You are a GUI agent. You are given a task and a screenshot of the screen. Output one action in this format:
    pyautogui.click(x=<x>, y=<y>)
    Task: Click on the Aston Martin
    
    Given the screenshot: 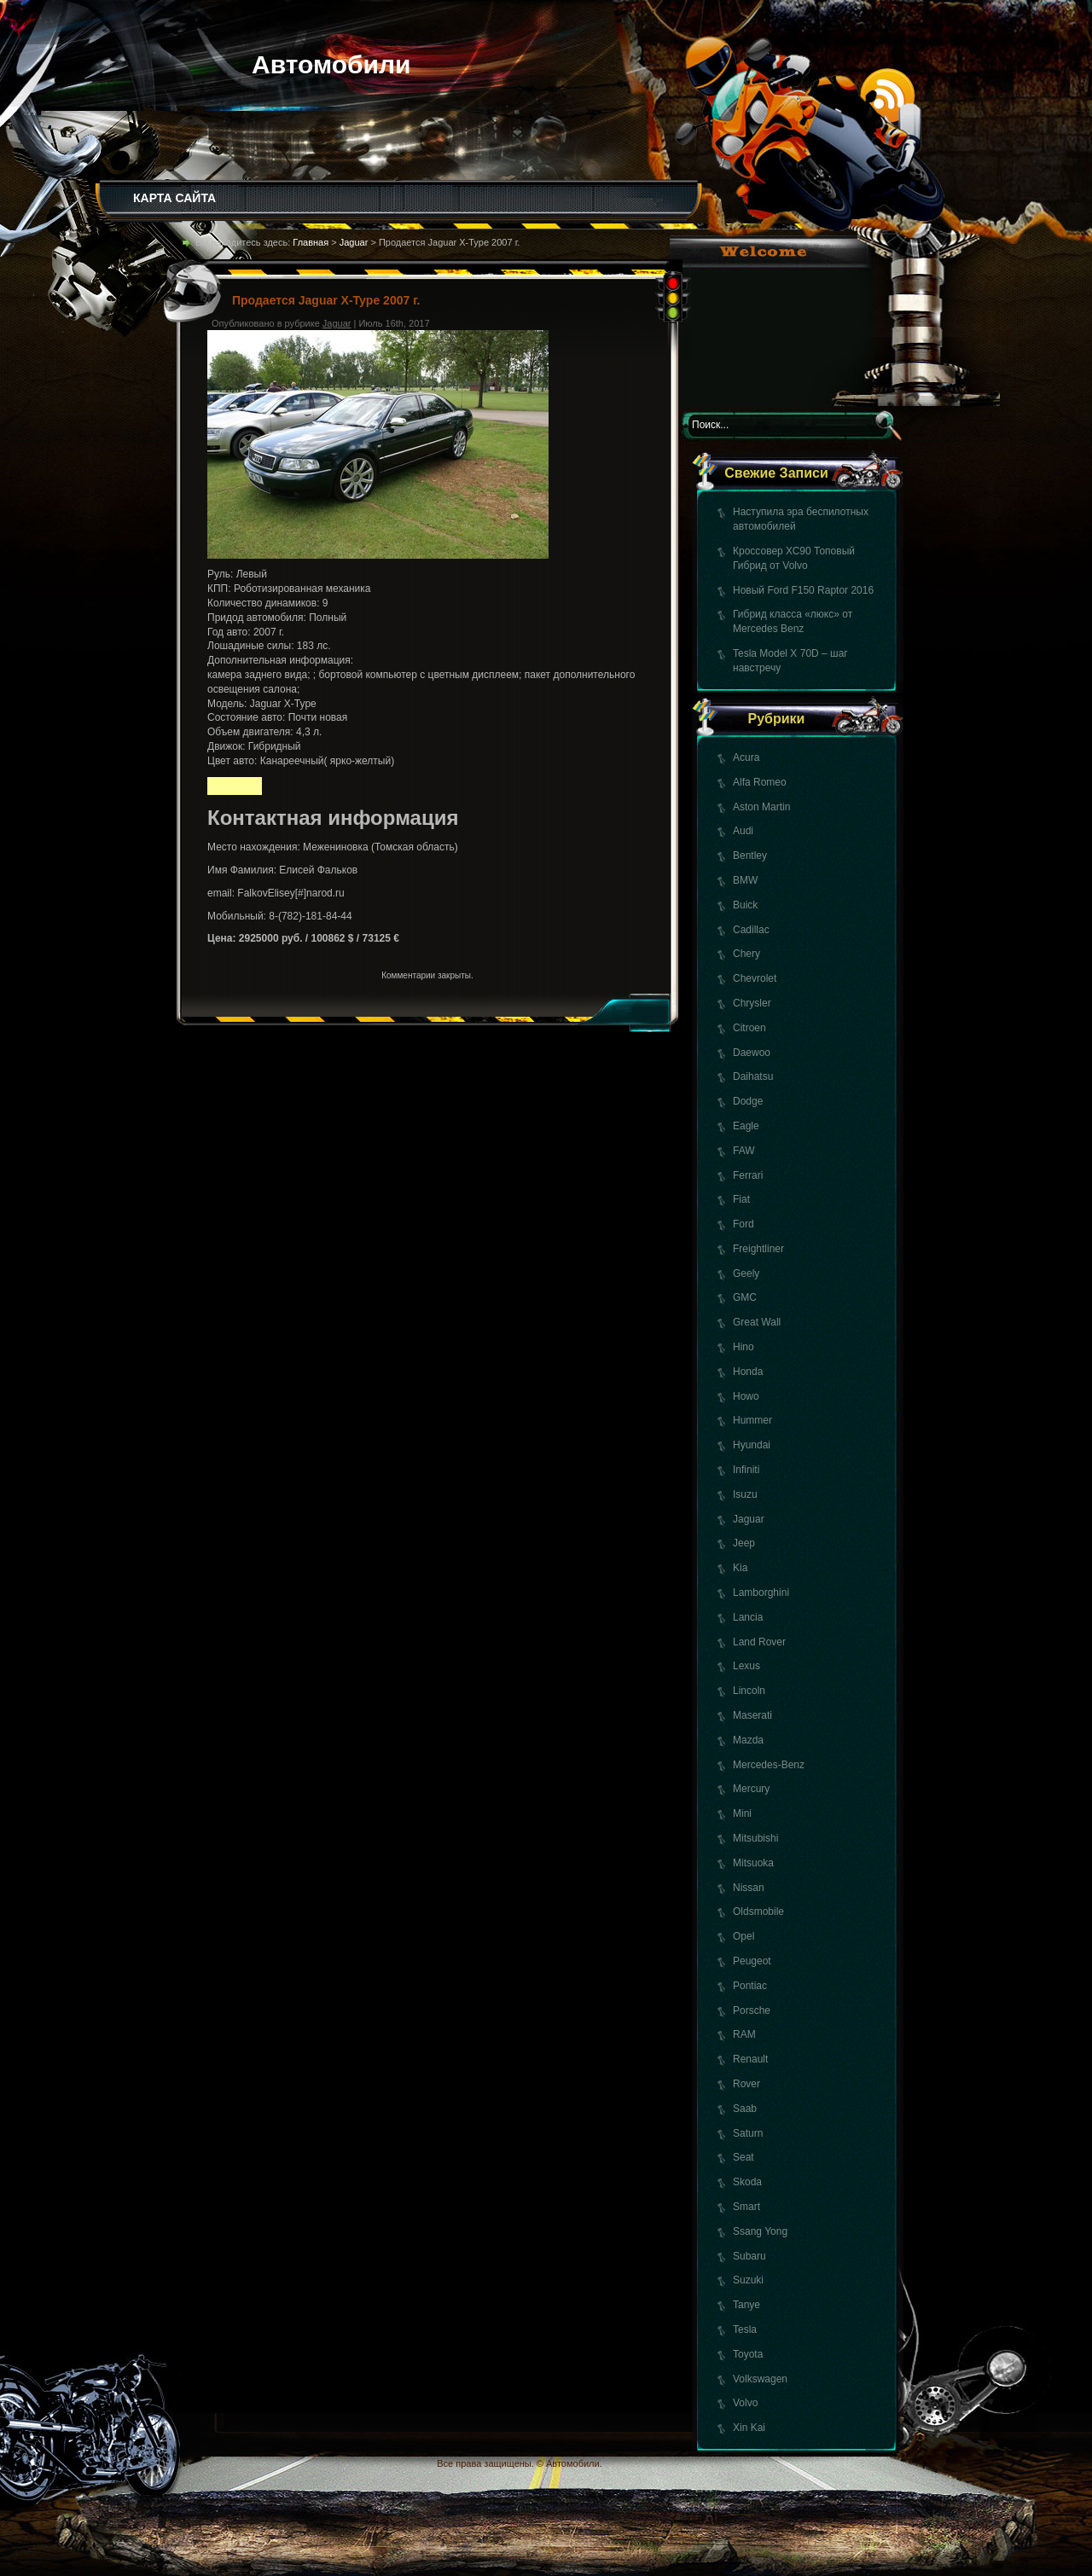 What is the action you would take?
    pyautogui.click(x=761, y=807)
    